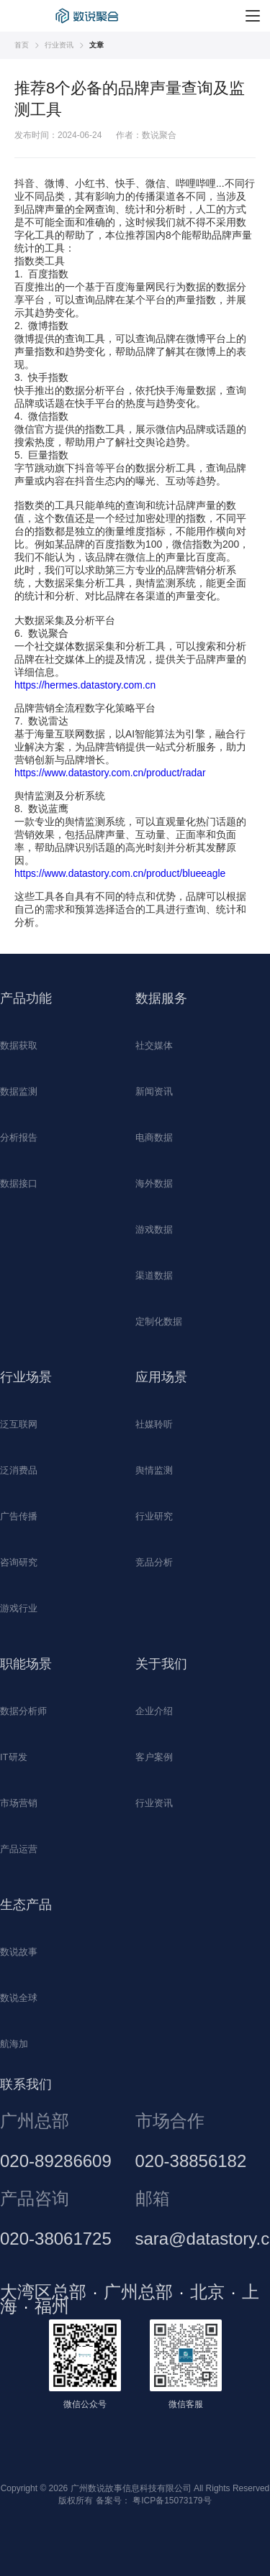 This screenshot has width=270, height=2576. What do you see at coordinates (154, 1711) in the screenshot?
I see `企业介绍` at bounding box center [154, 1711].